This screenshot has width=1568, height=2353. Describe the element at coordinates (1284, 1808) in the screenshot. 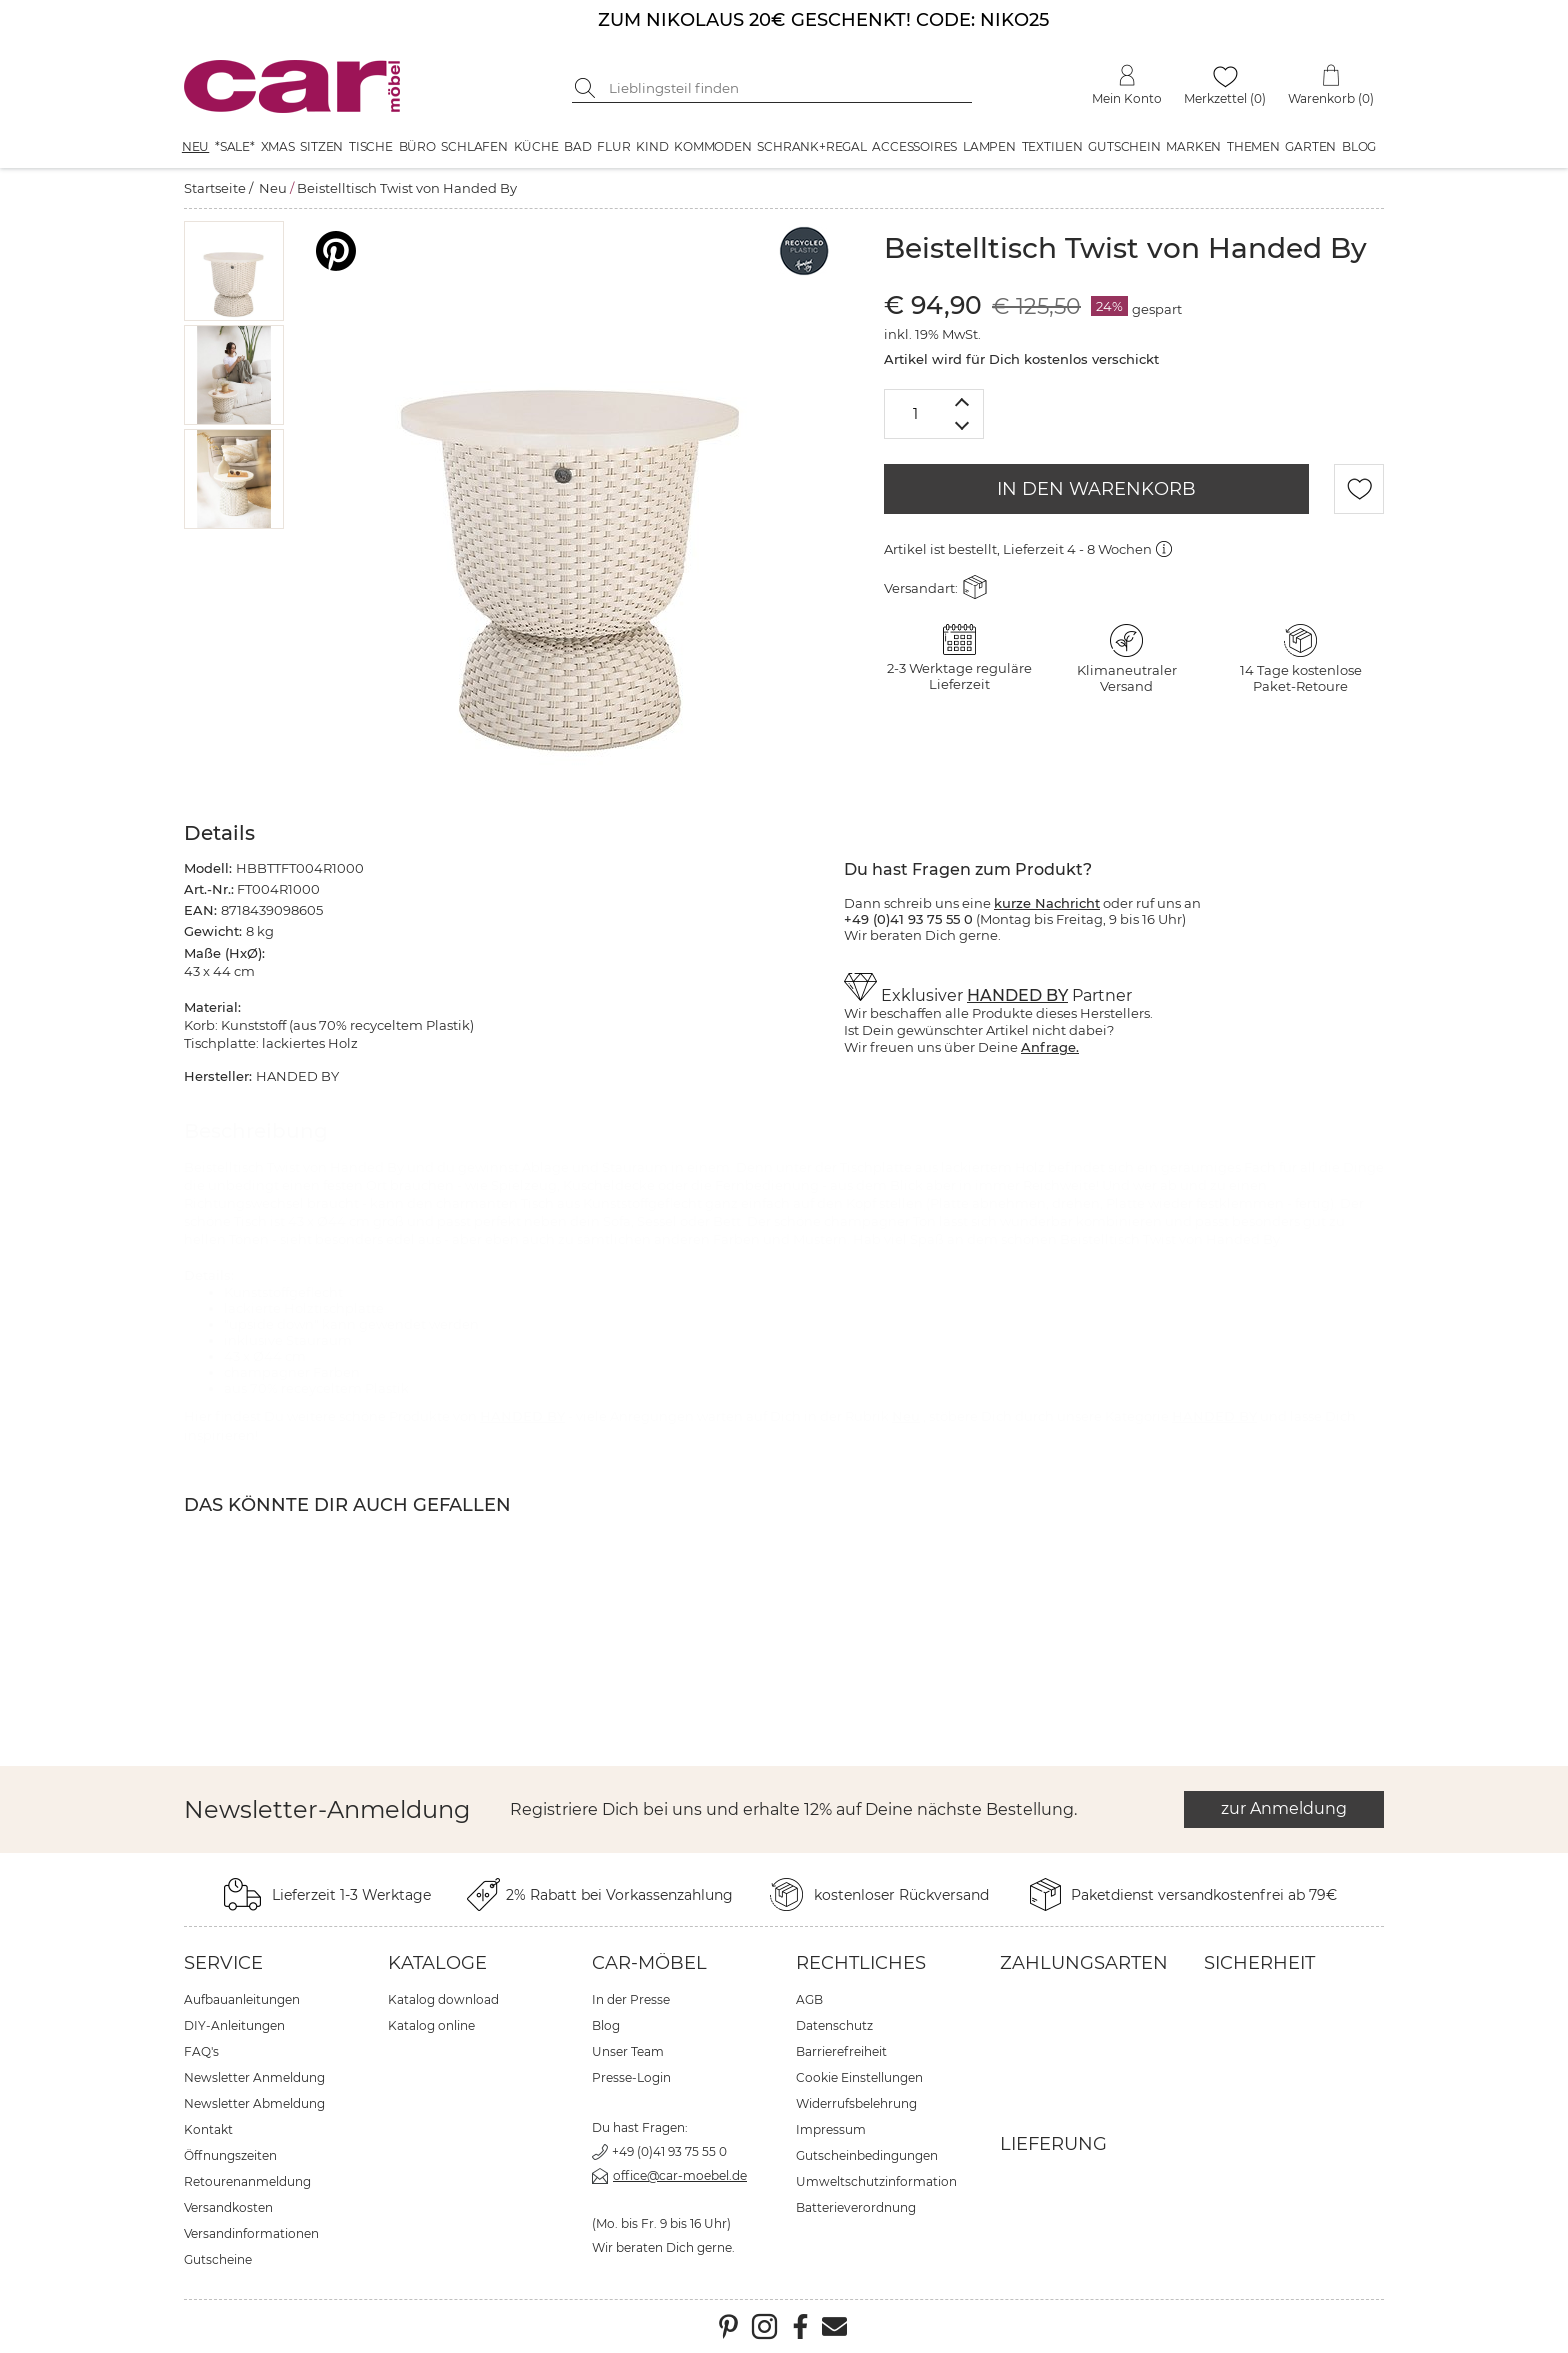

I see `zur Anmeldung` at that location.